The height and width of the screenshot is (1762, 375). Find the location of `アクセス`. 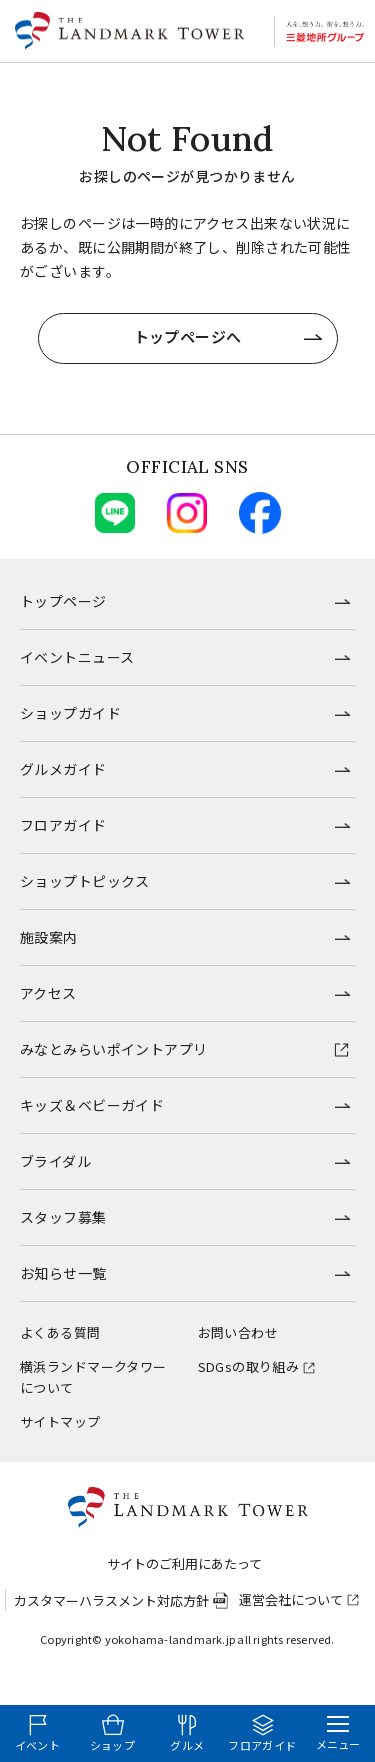

アクセス is located at coordinates (48, 993).